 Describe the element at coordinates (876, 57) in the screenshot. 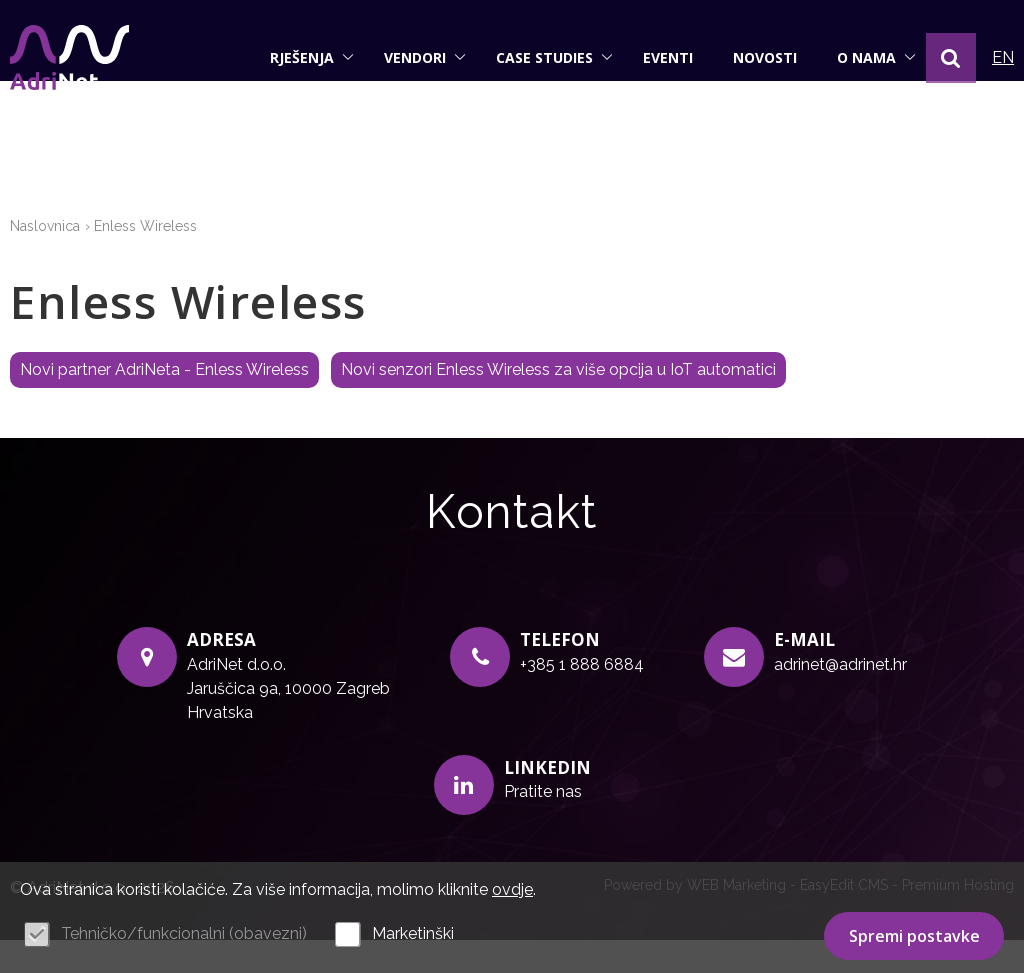

I see `O nama` at that location.